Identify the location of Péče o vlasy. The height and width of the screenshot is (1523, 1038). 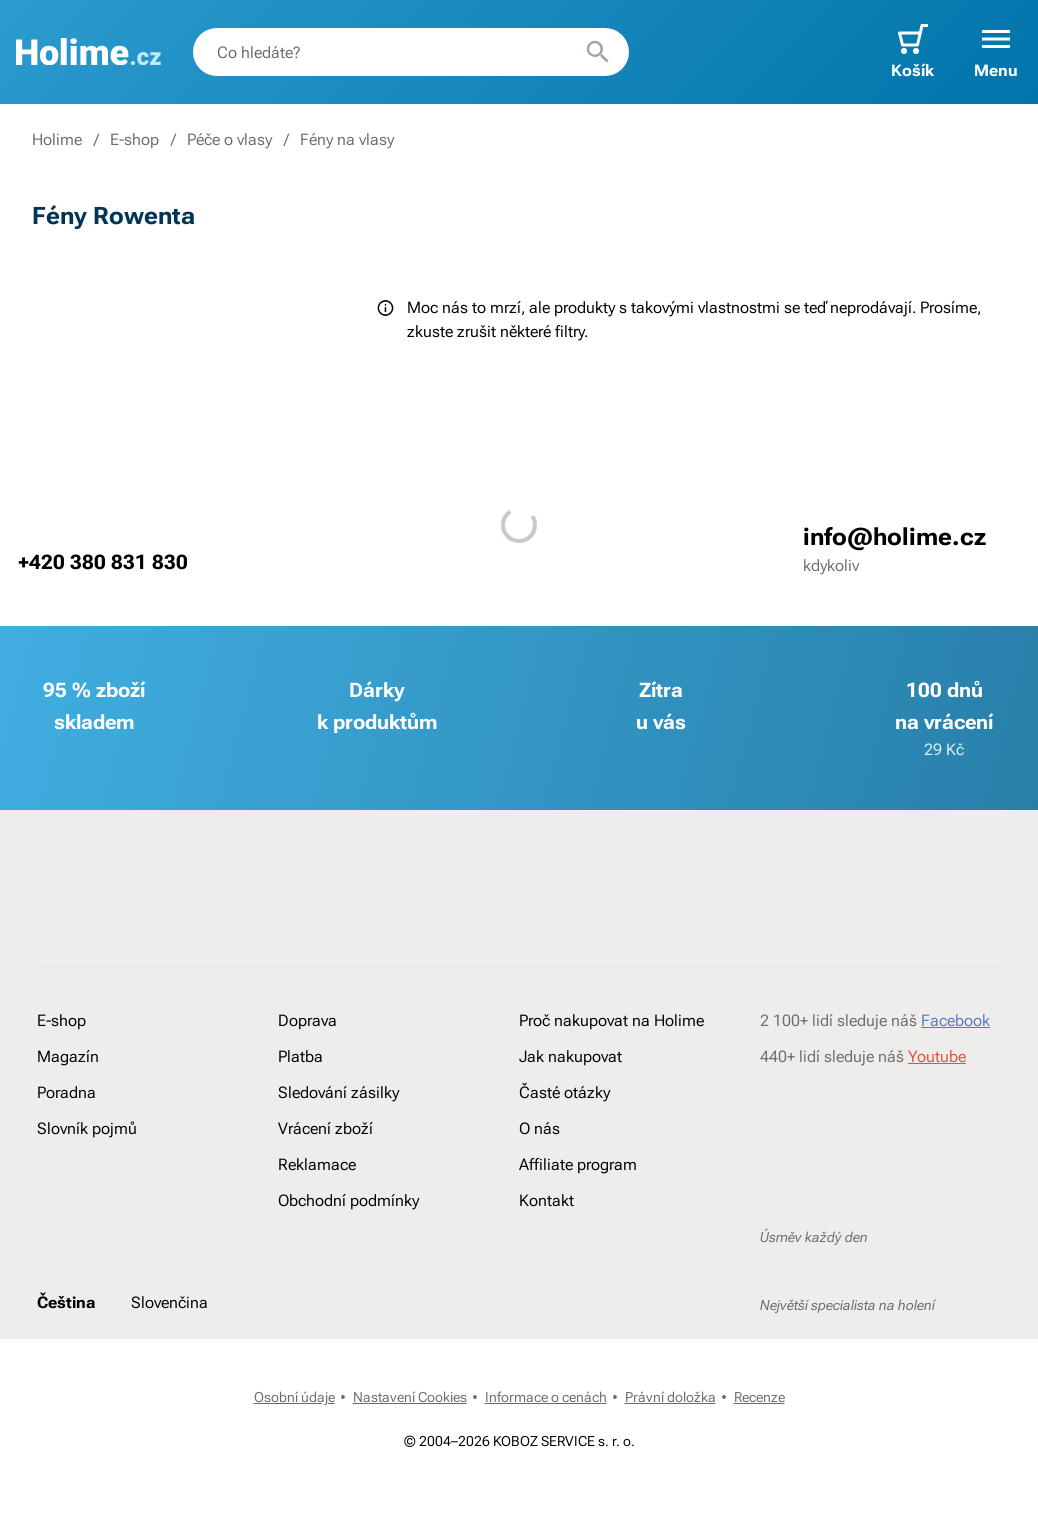
(229, 139).